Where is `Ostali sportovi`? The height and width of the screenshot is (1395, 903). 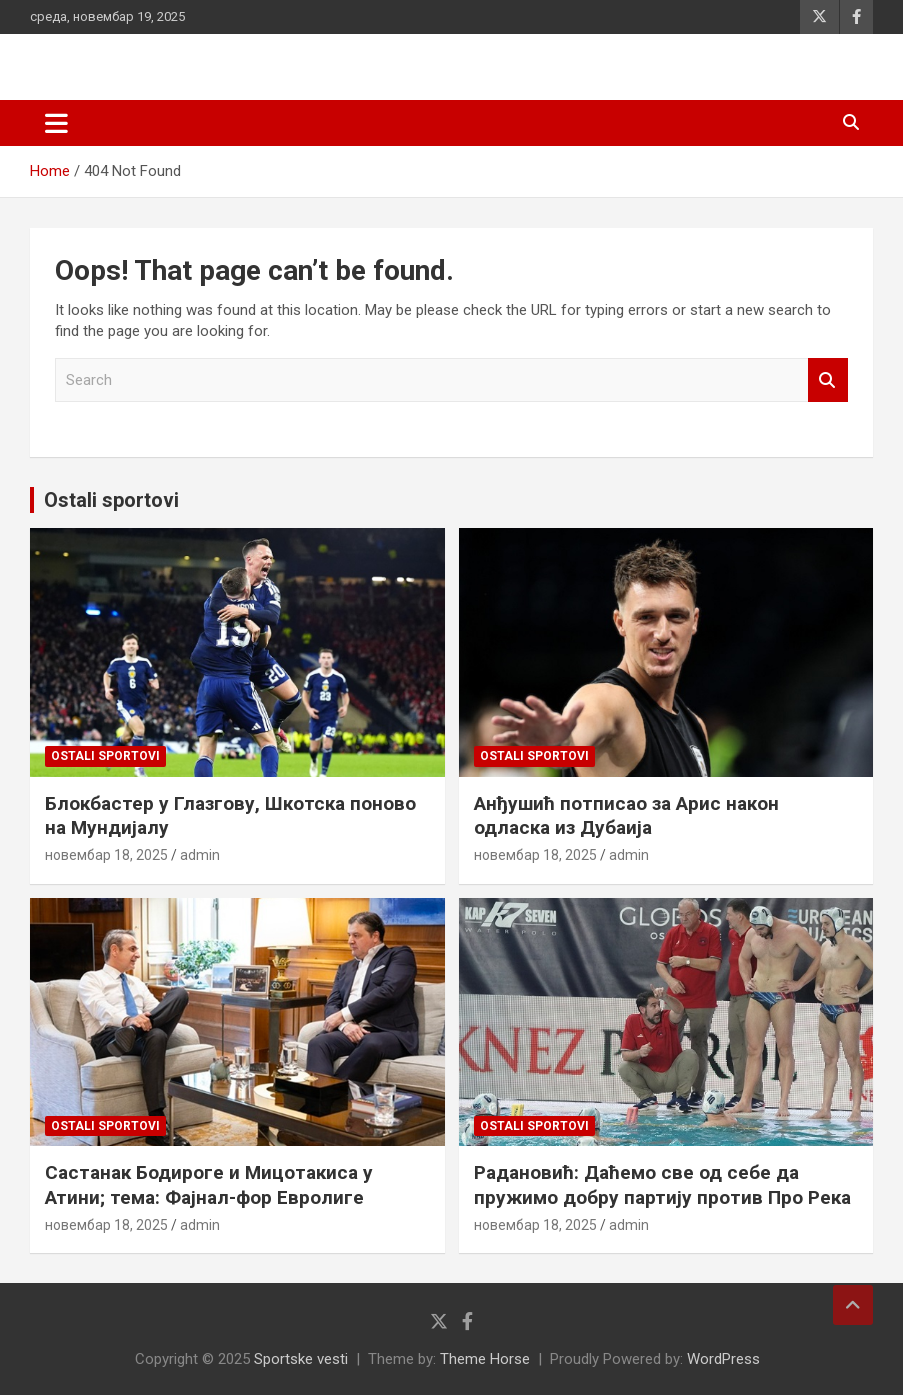
Ostali sportovi is located at coordinates (111, 500).